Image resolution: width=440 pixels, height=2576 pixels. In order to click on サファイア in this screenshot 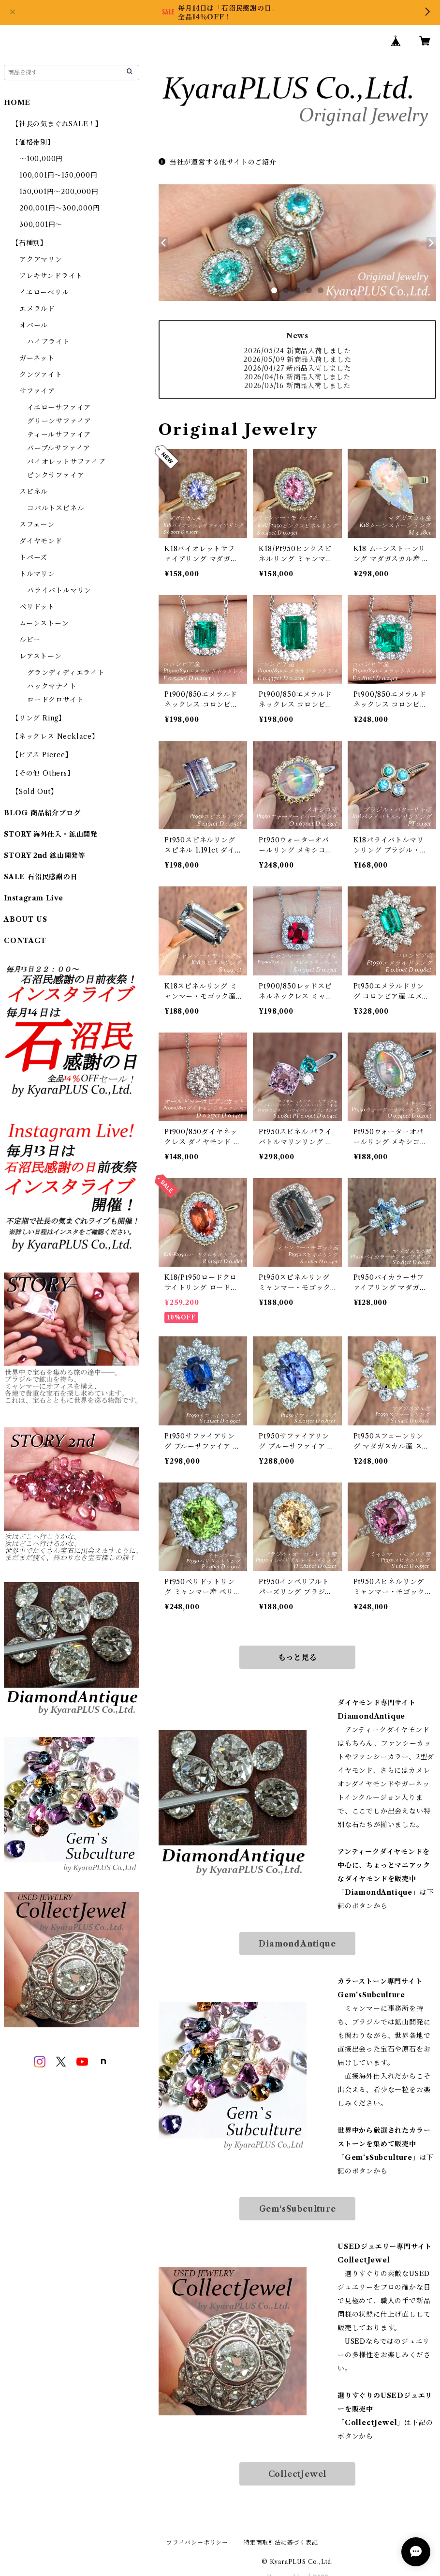, I will do `click(37, 391)`.